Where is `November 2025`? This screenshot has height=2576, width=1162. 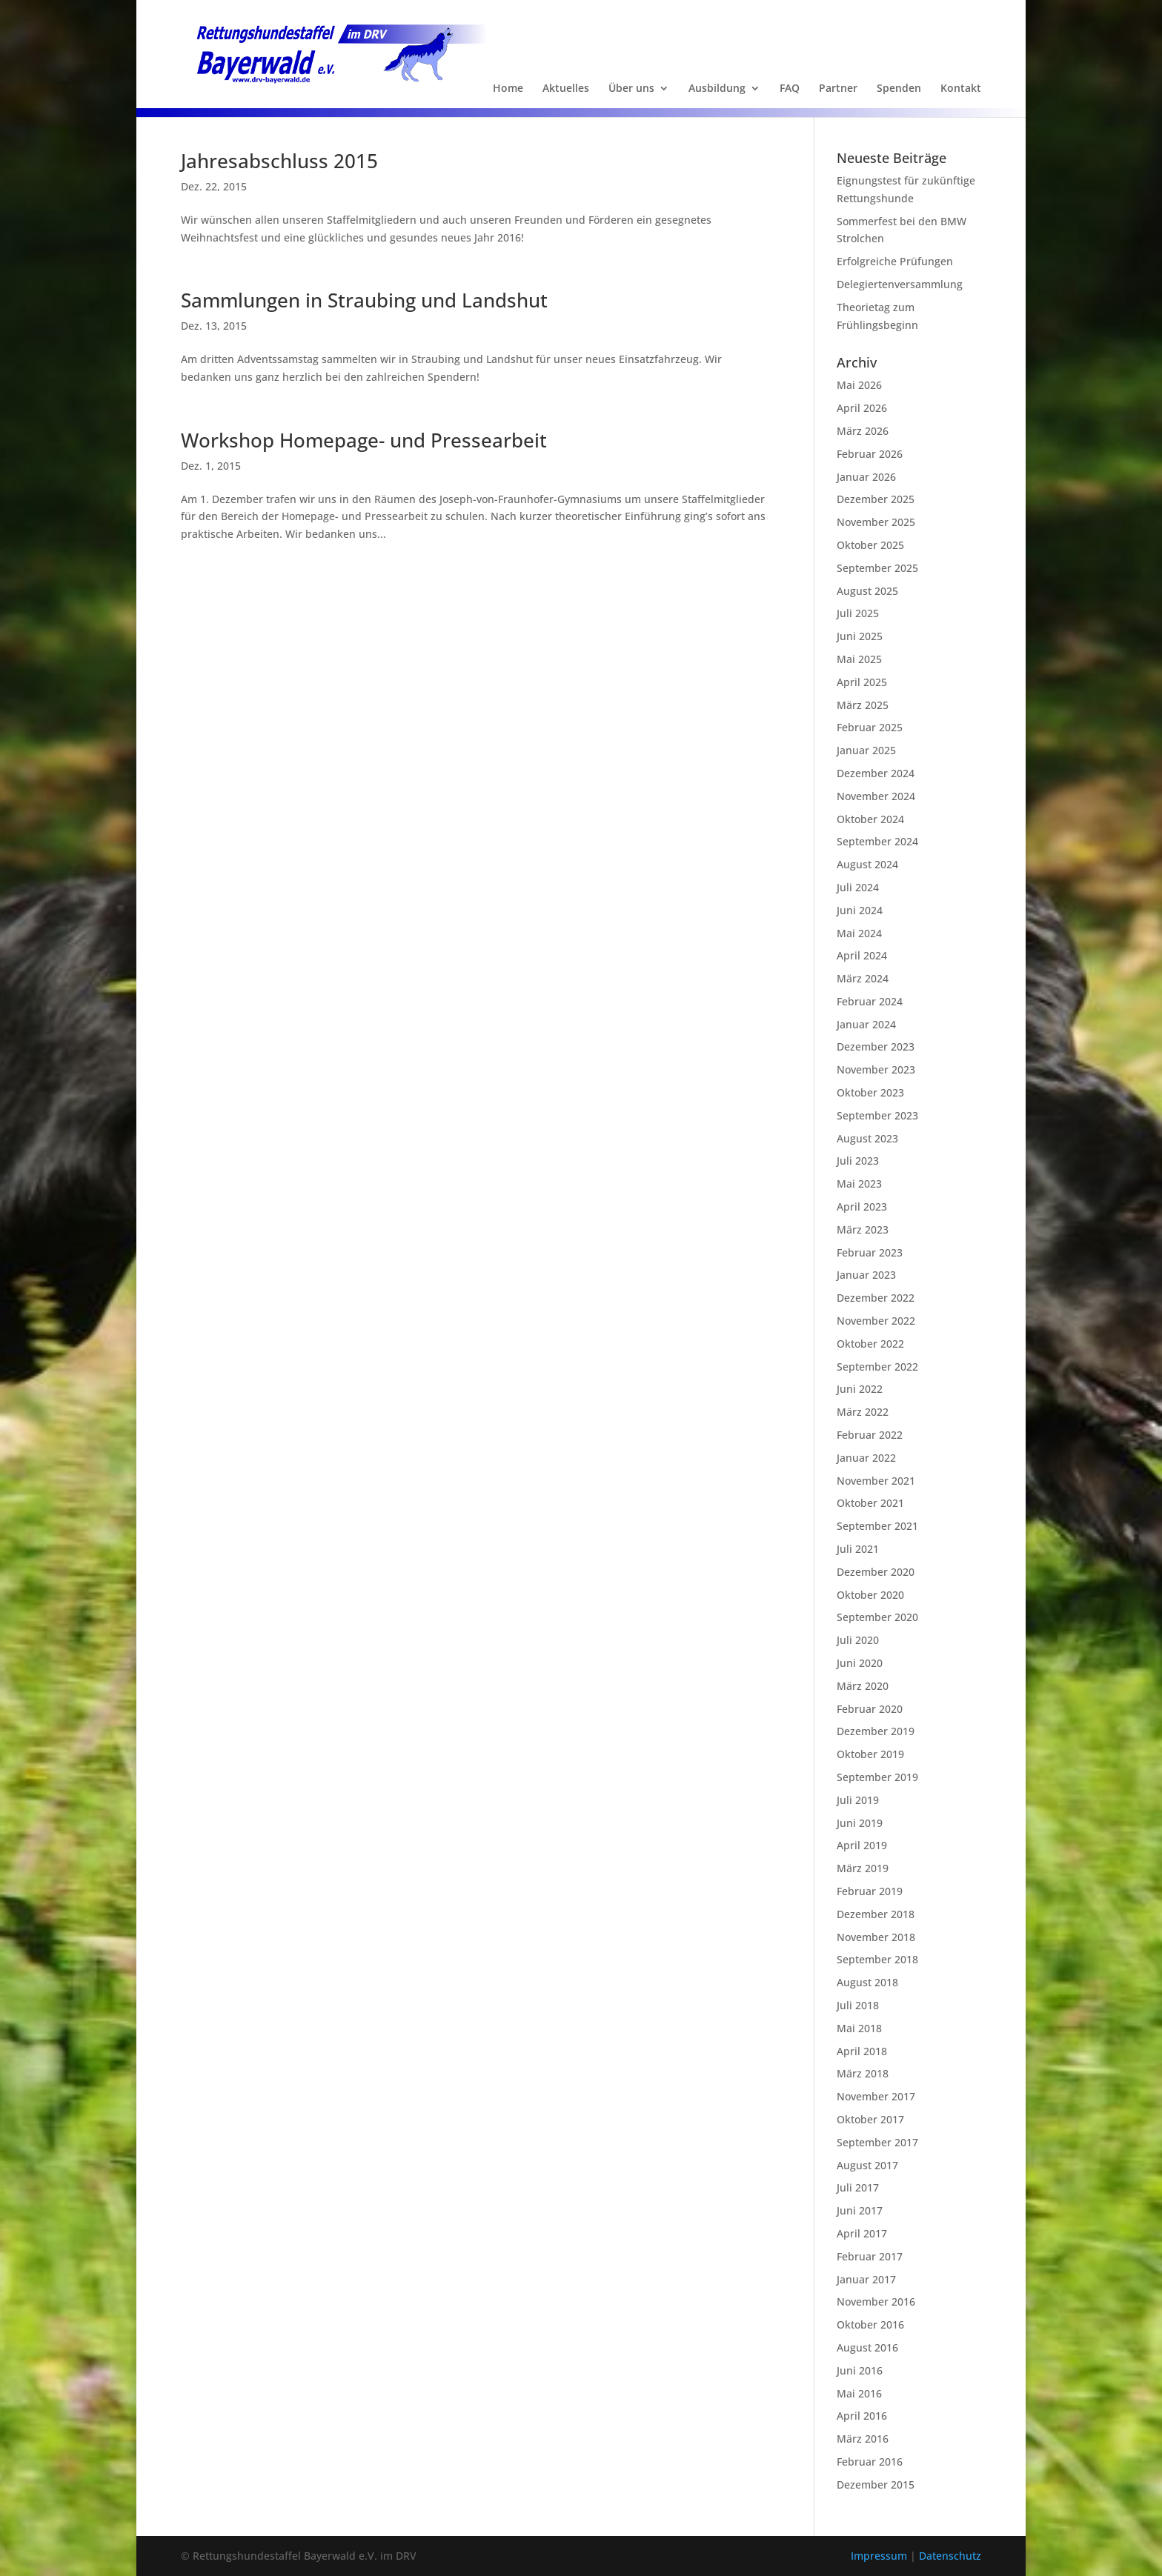
November 2025 is located at coordinates (876, 522).